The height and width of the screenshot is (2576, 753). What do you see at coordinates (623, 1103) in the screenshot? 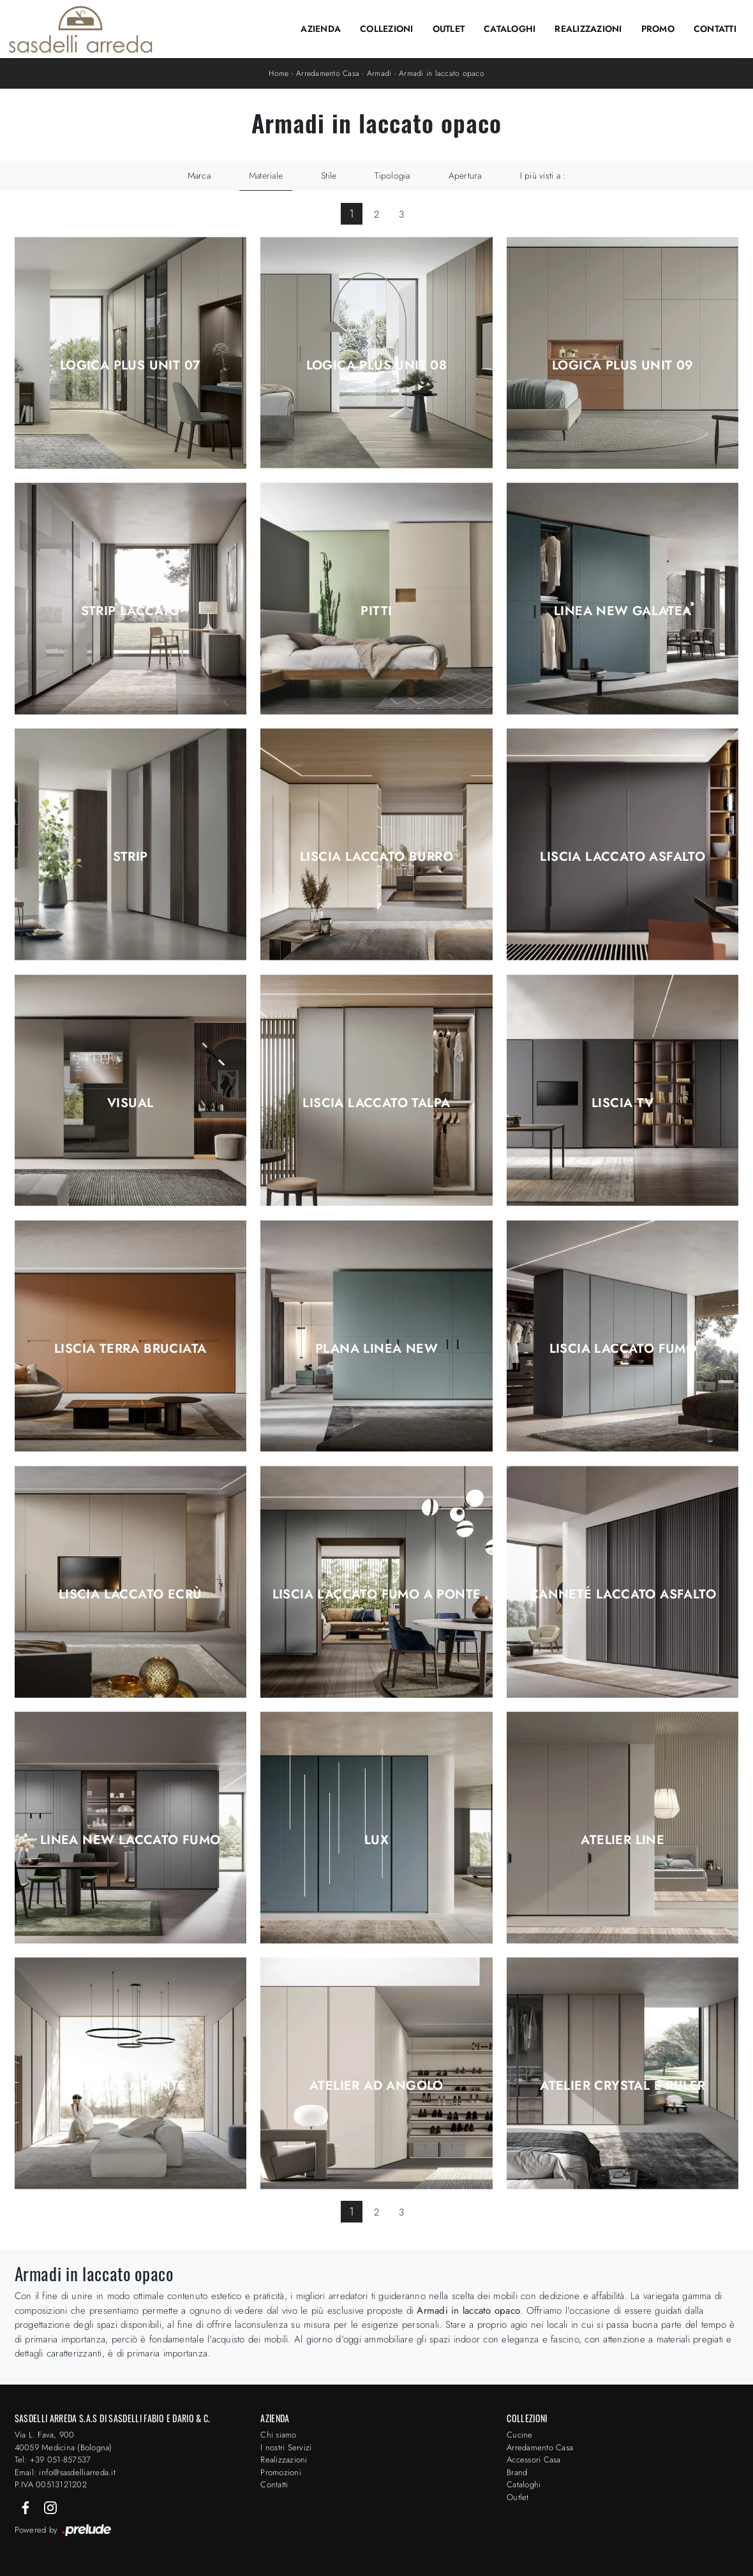
I see `Liscia TV` at bounding box center [623, 1103].